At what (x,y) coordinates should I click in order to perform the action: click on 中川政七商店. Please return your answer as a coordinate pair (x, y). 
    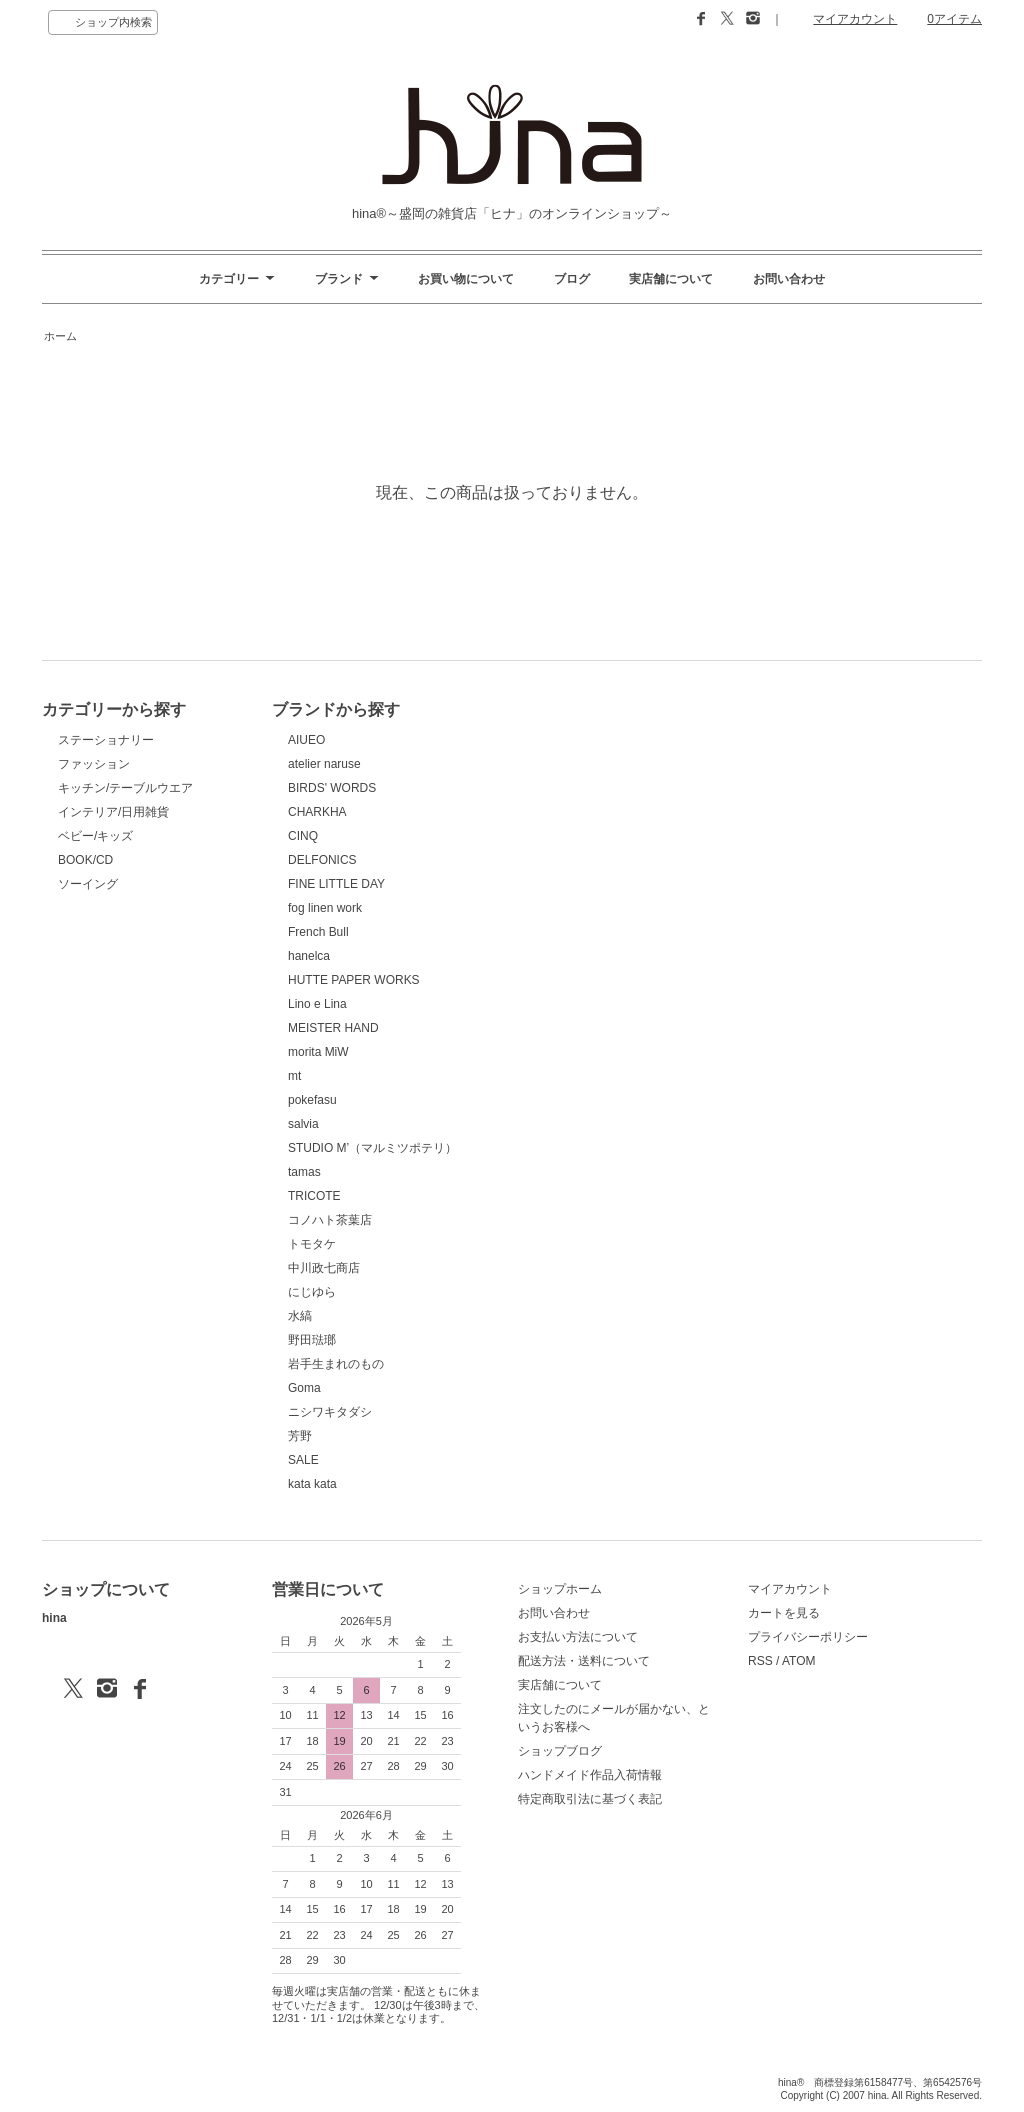
    Looking at the image, I should click on (324, 1268).